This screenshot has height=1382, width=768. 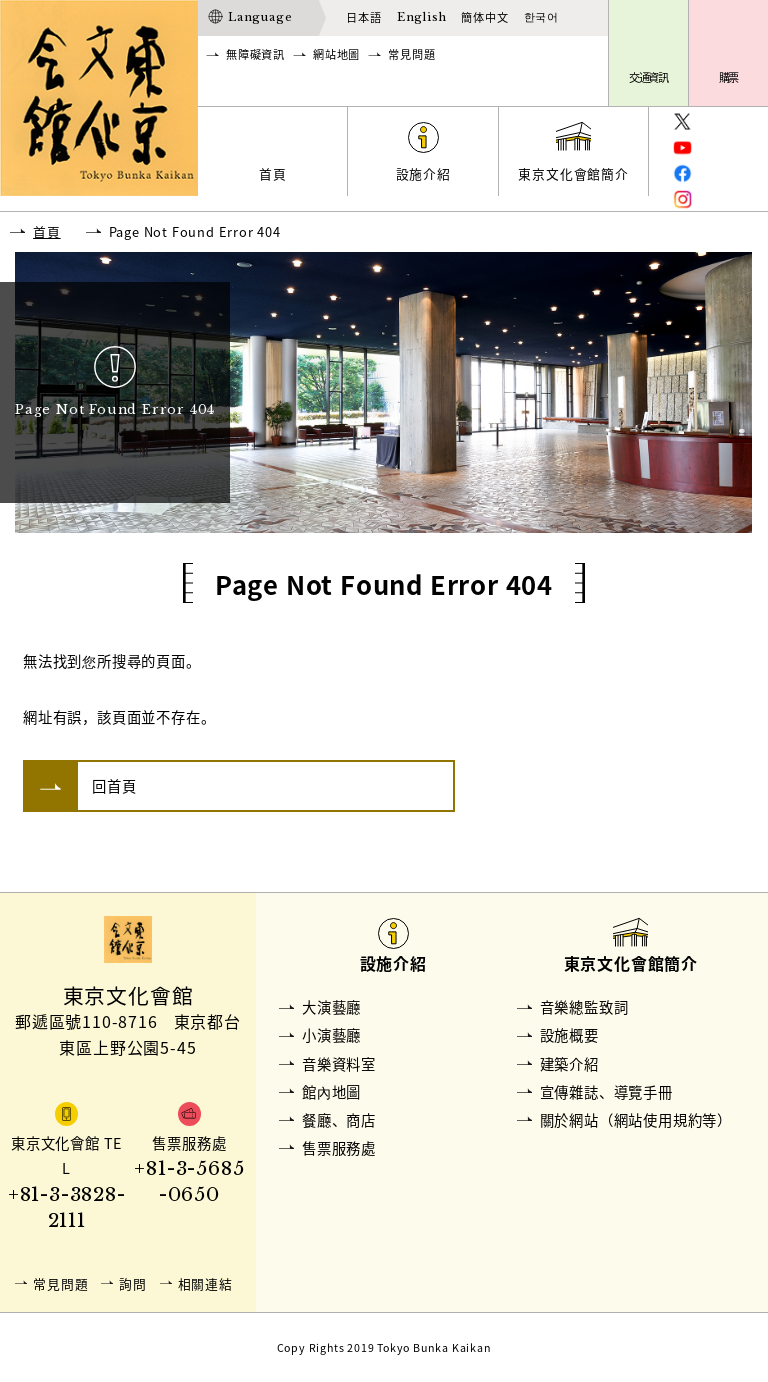 I want to click on 設施介紹, so click(x=423, y=173).